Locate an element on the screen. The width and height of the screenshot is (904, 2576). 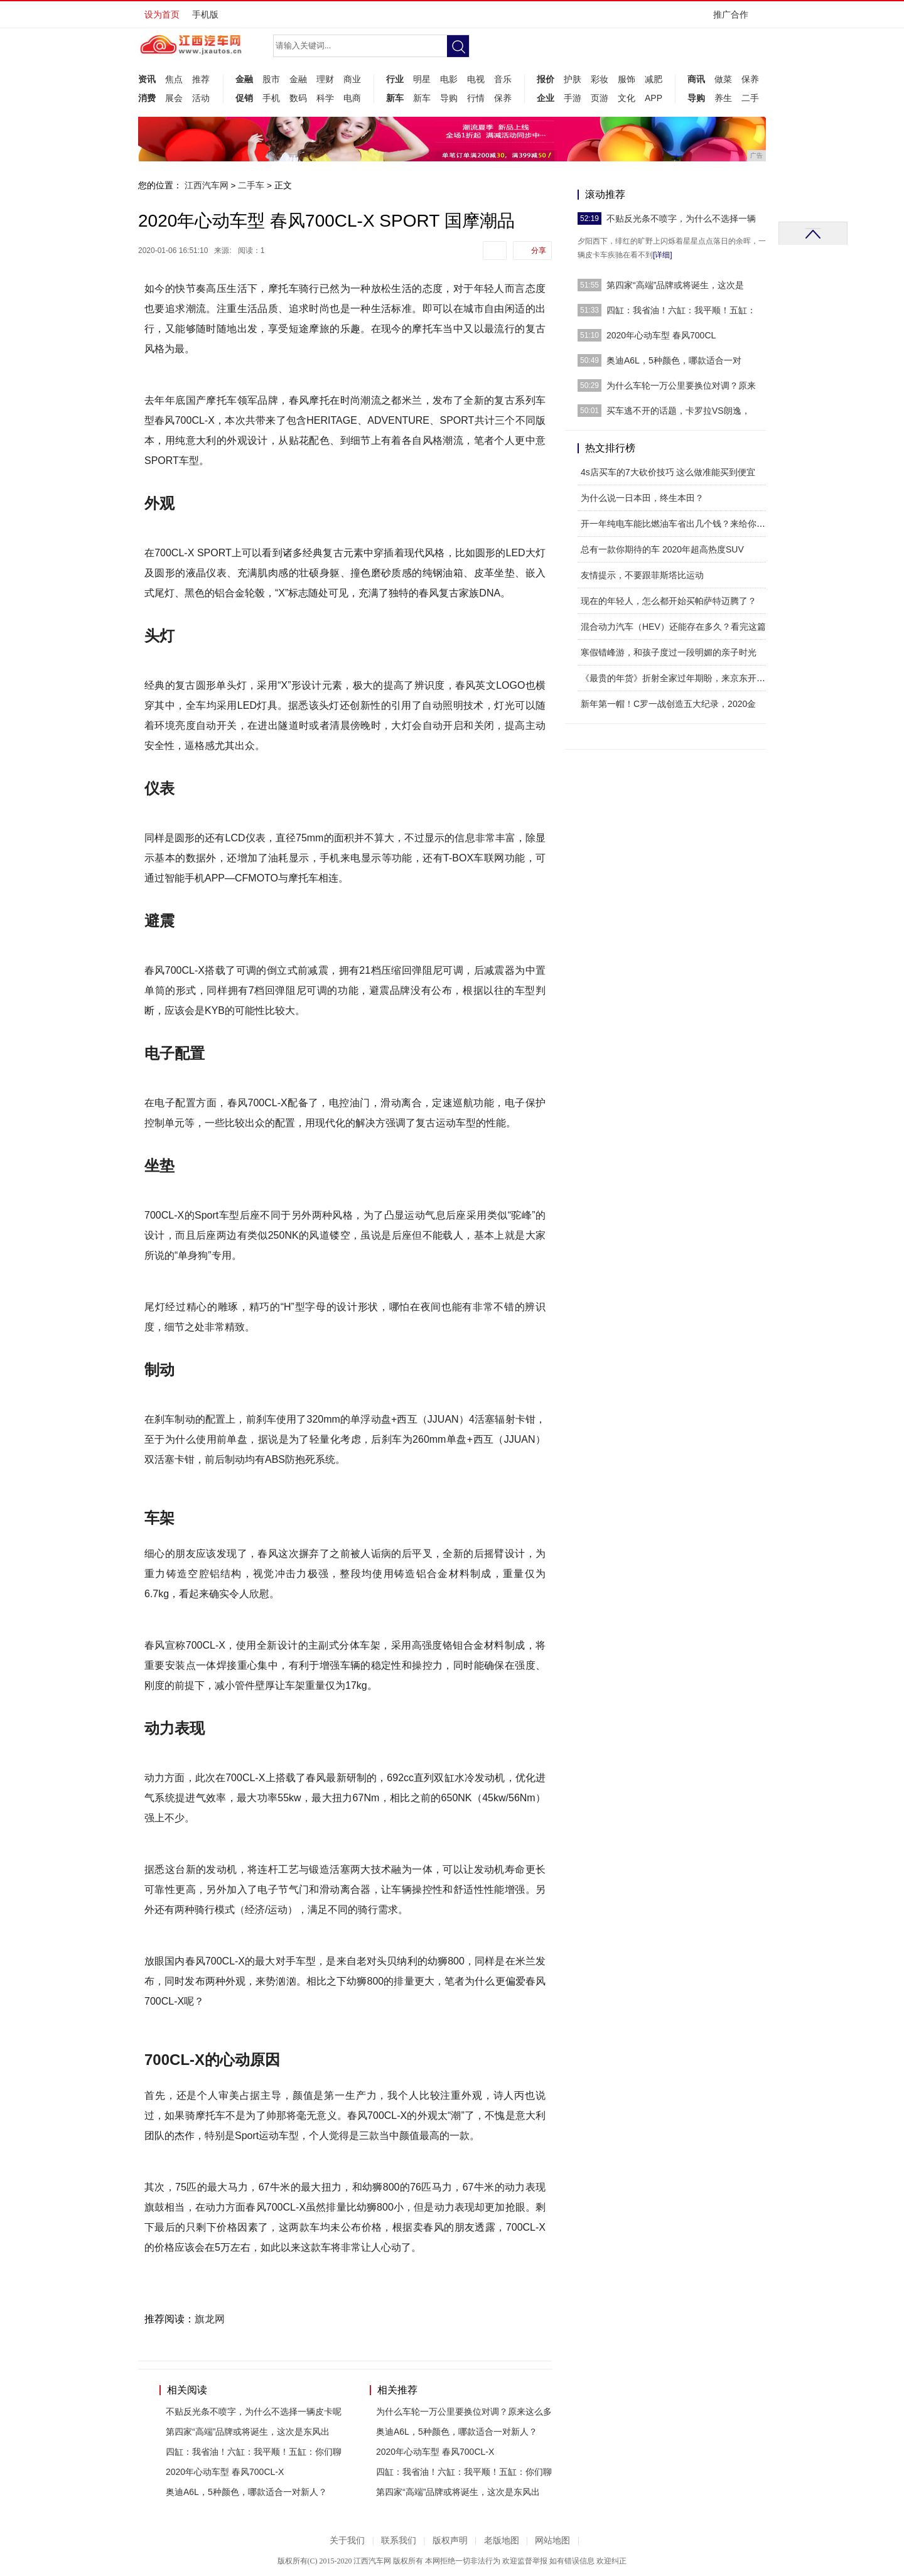
消费 is located at coordinates (147, 98).